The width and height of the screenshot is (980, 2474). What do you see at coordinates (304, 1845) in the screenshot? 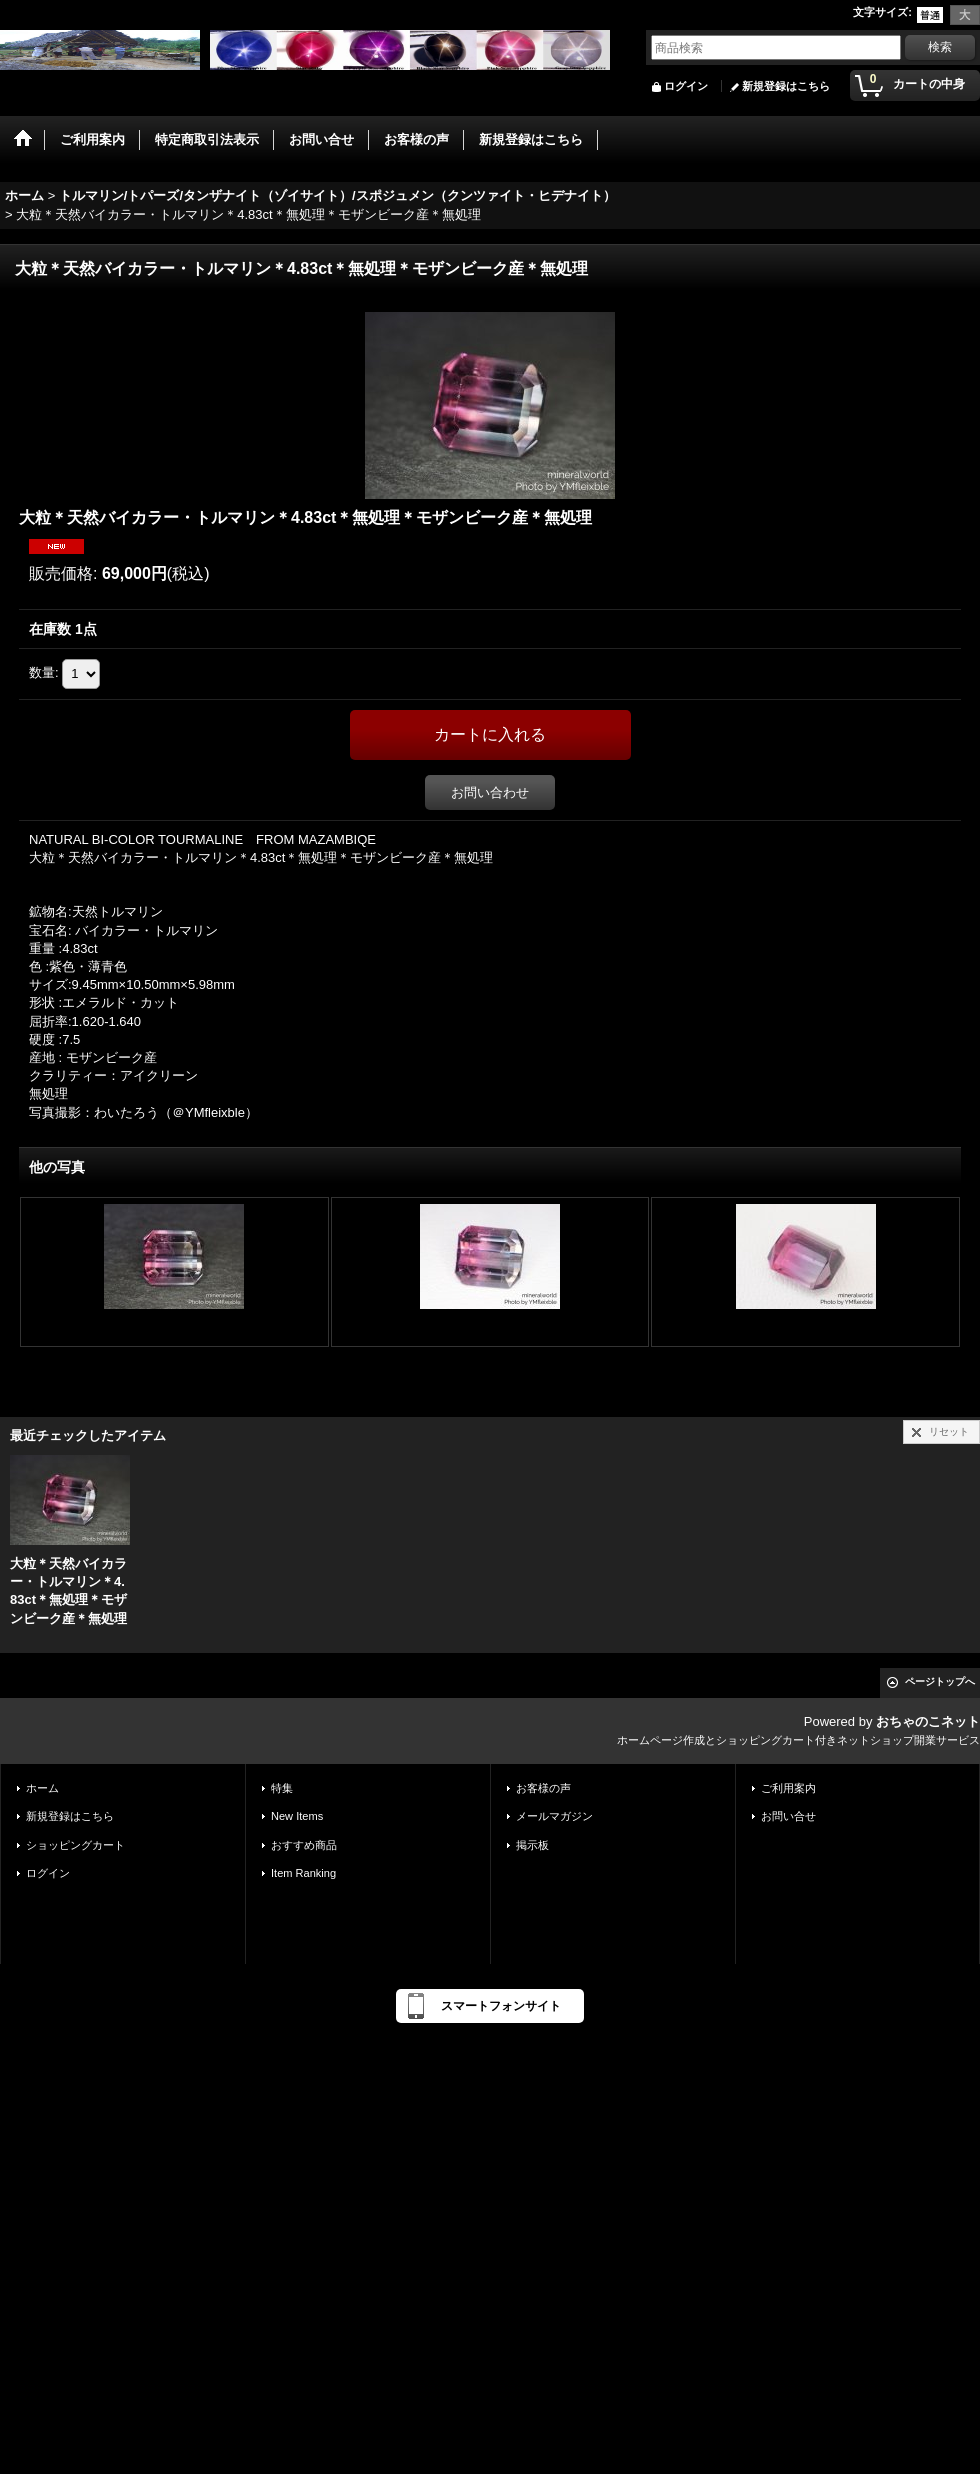
I see `おすすめ商品` at bounding box center [304, 1845].